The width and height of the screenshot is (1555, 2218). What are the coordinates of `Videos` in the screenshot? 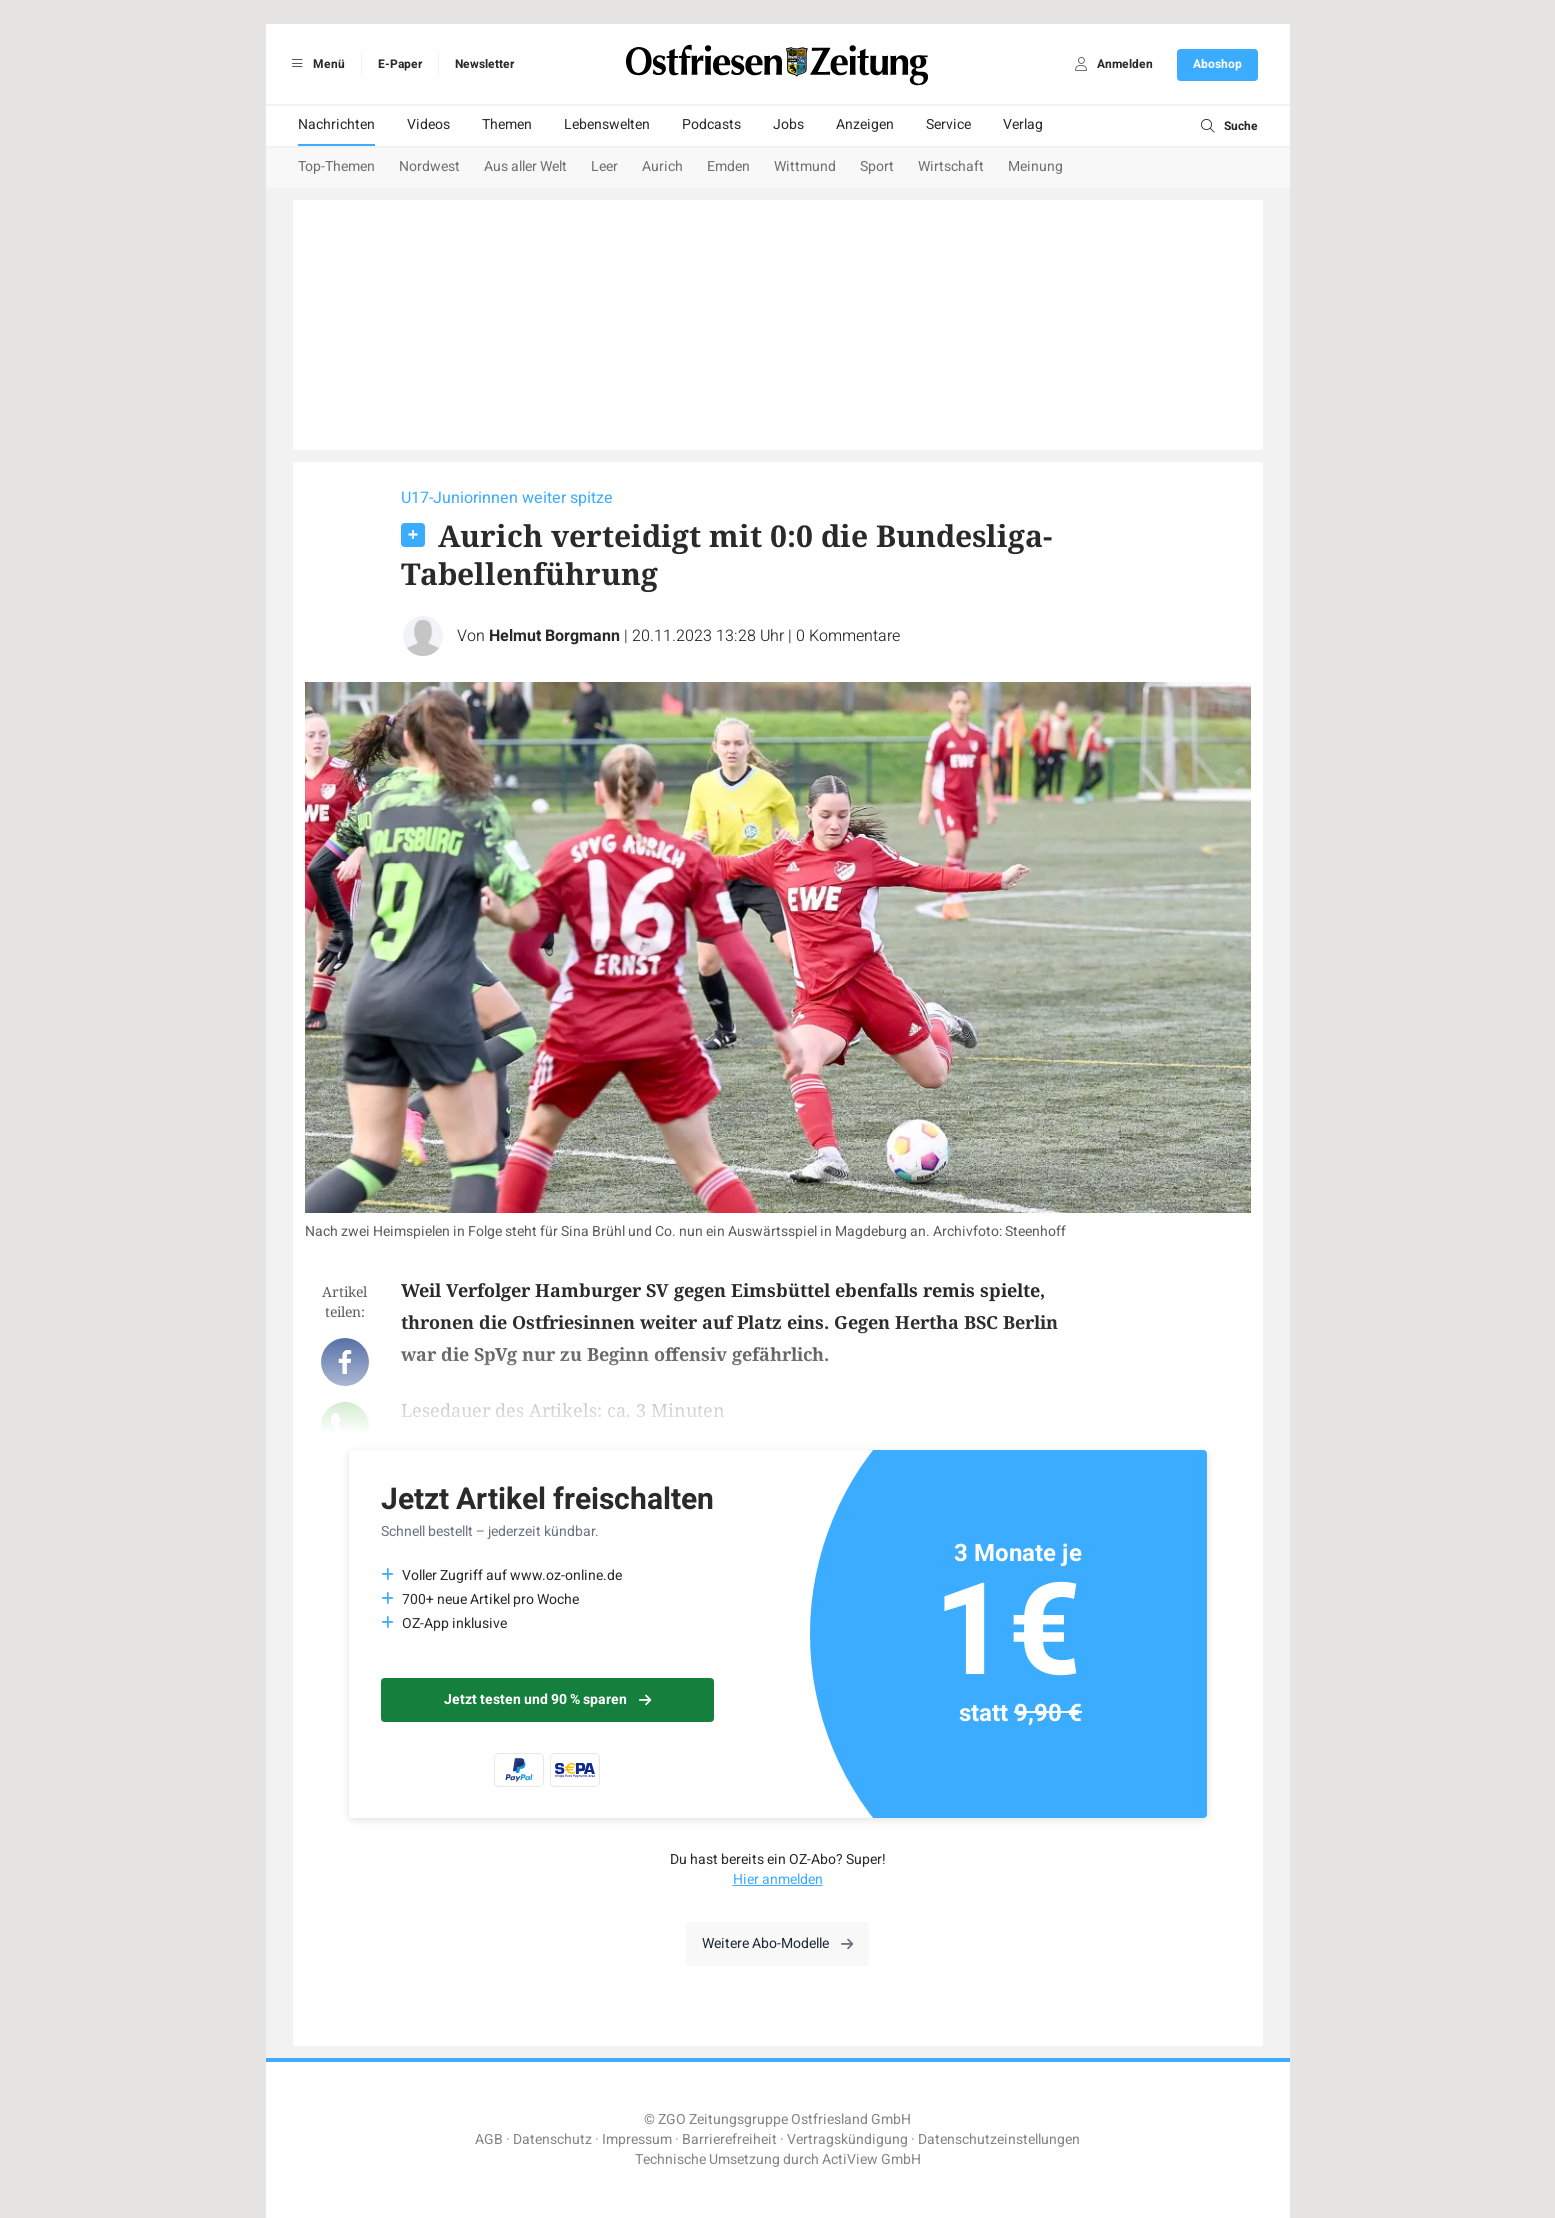 It's located at (428, 124).